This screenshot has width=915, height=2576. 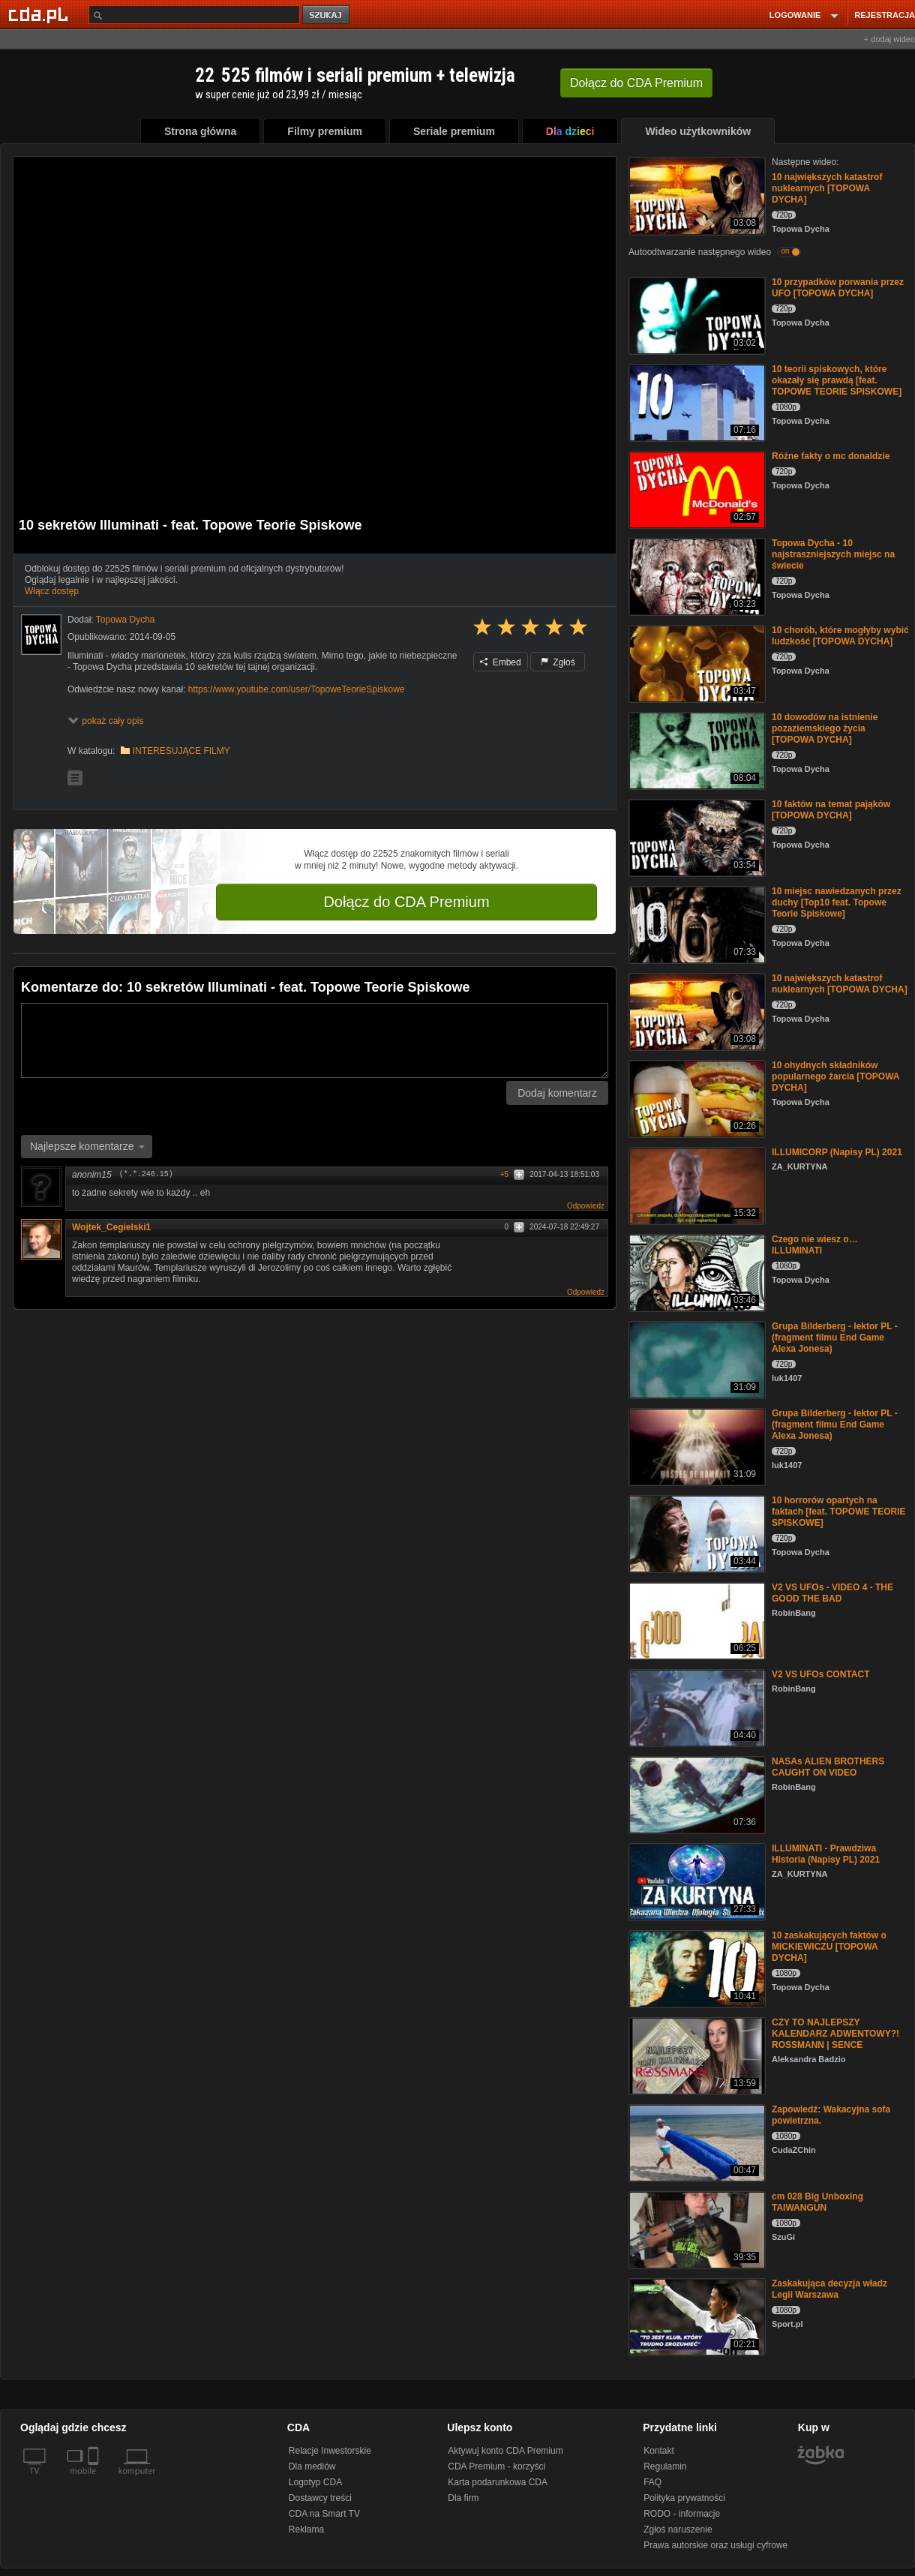 I want to click on Kontakt, so click(x=659, y=2450).